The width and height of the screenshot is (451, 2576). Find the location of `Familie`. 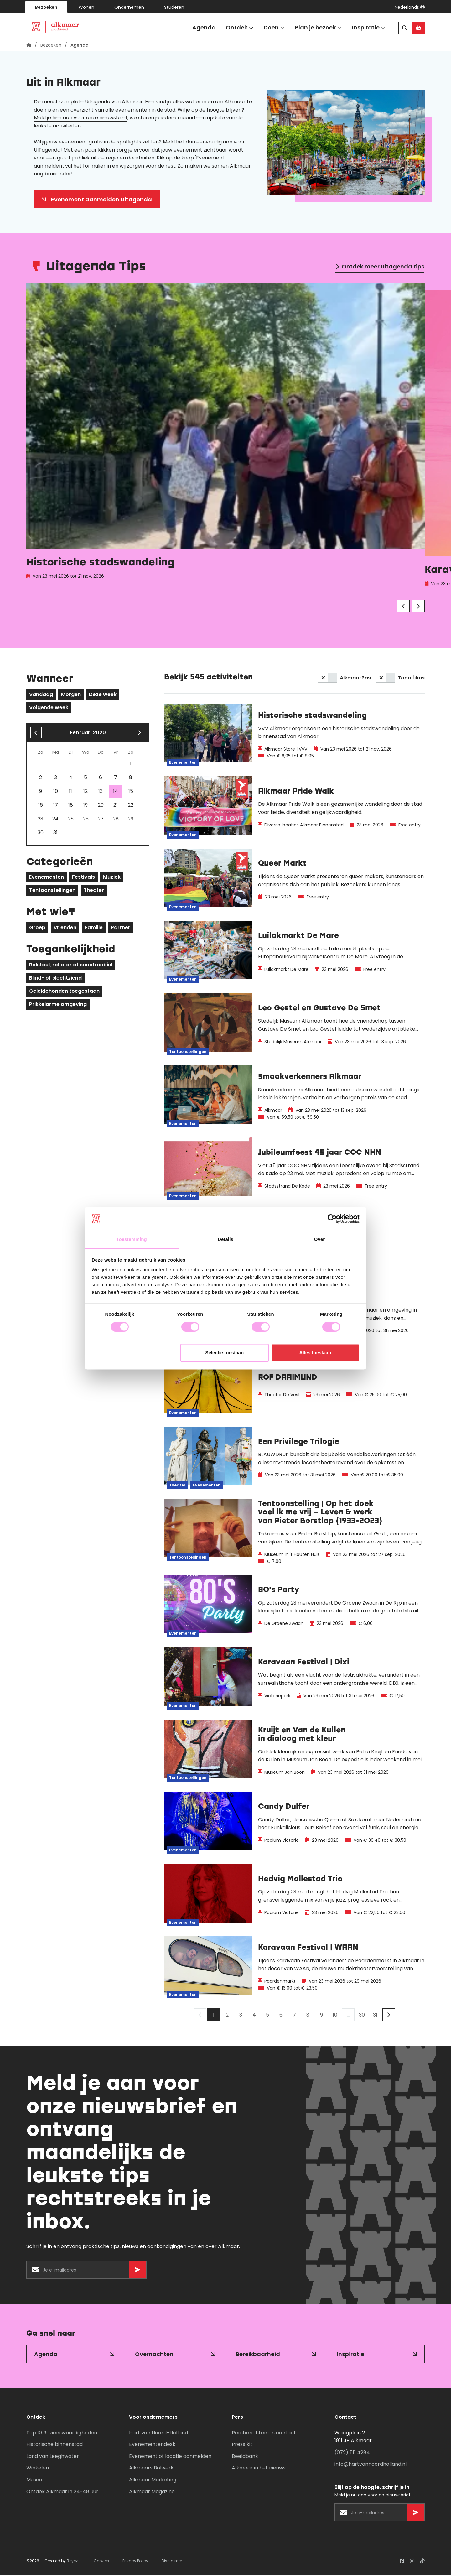

Familie is located at coordinates (94, 928).